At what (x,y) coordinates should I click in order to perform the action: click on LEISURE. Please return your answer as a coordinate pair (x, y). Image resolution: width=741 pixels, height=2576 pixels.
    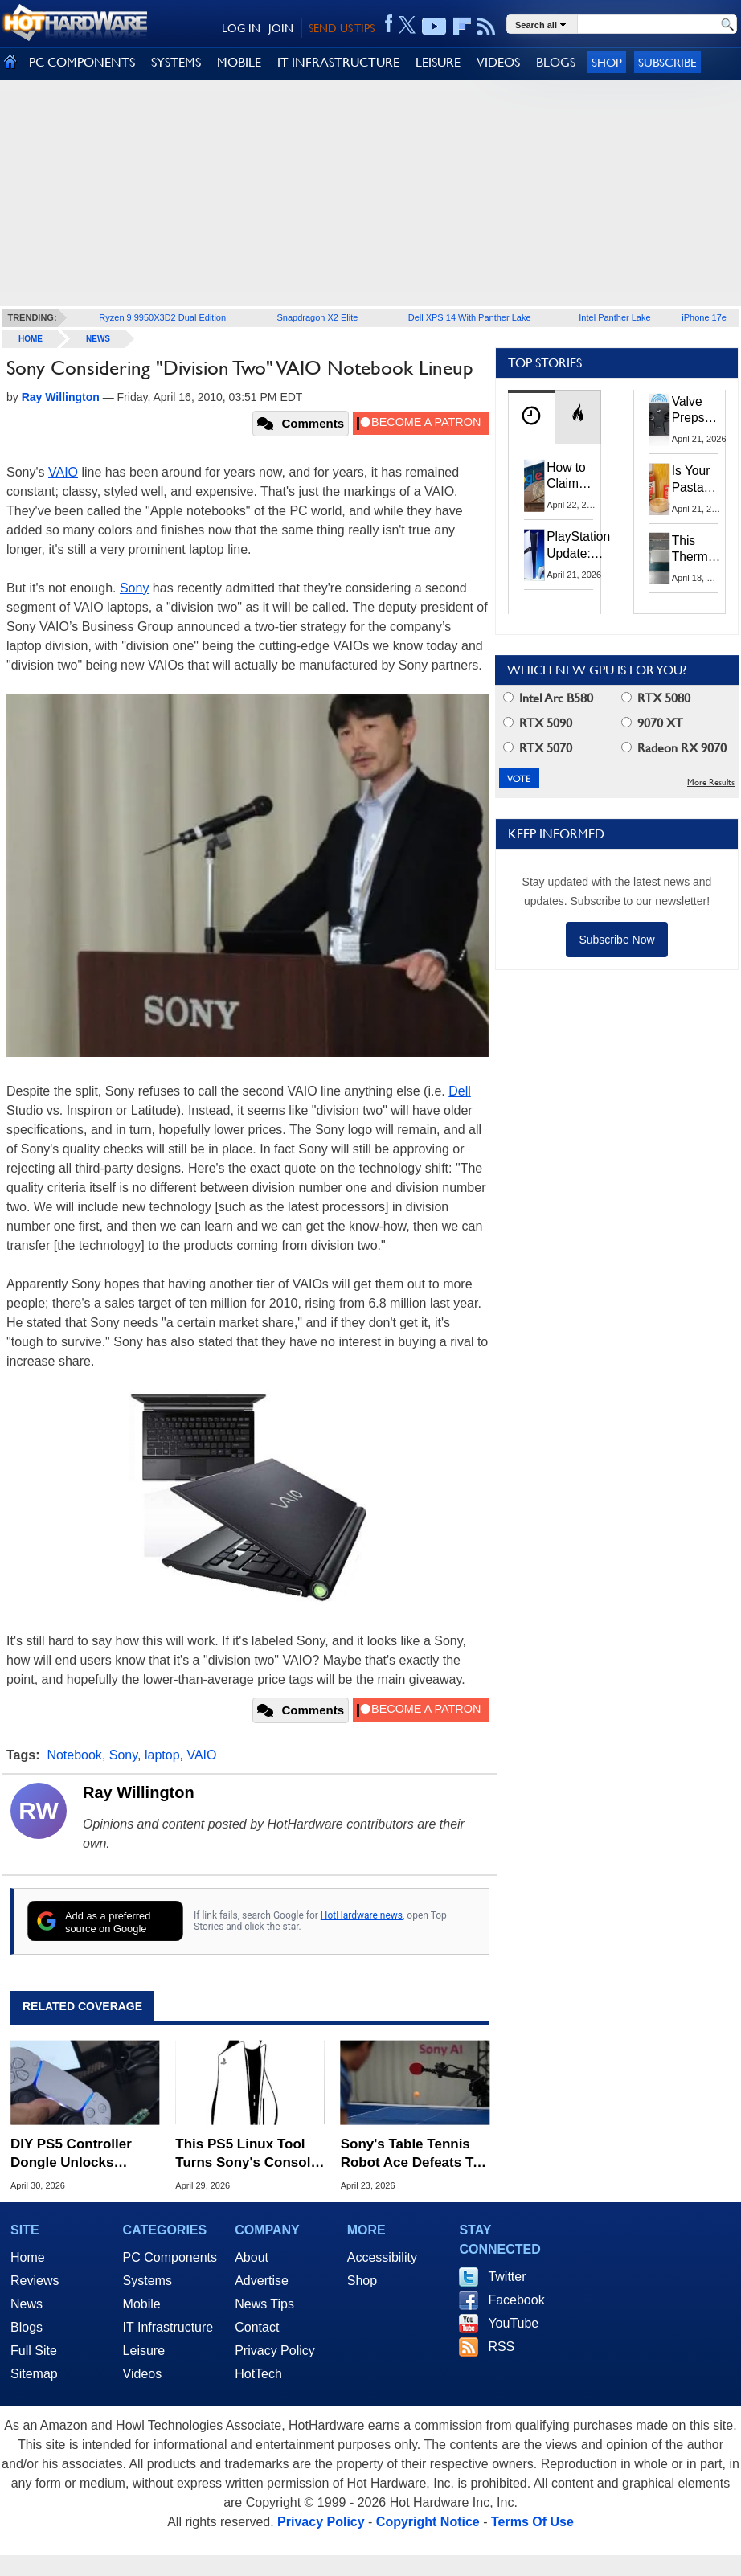
    Looking at the image, I should click on (438, 62).